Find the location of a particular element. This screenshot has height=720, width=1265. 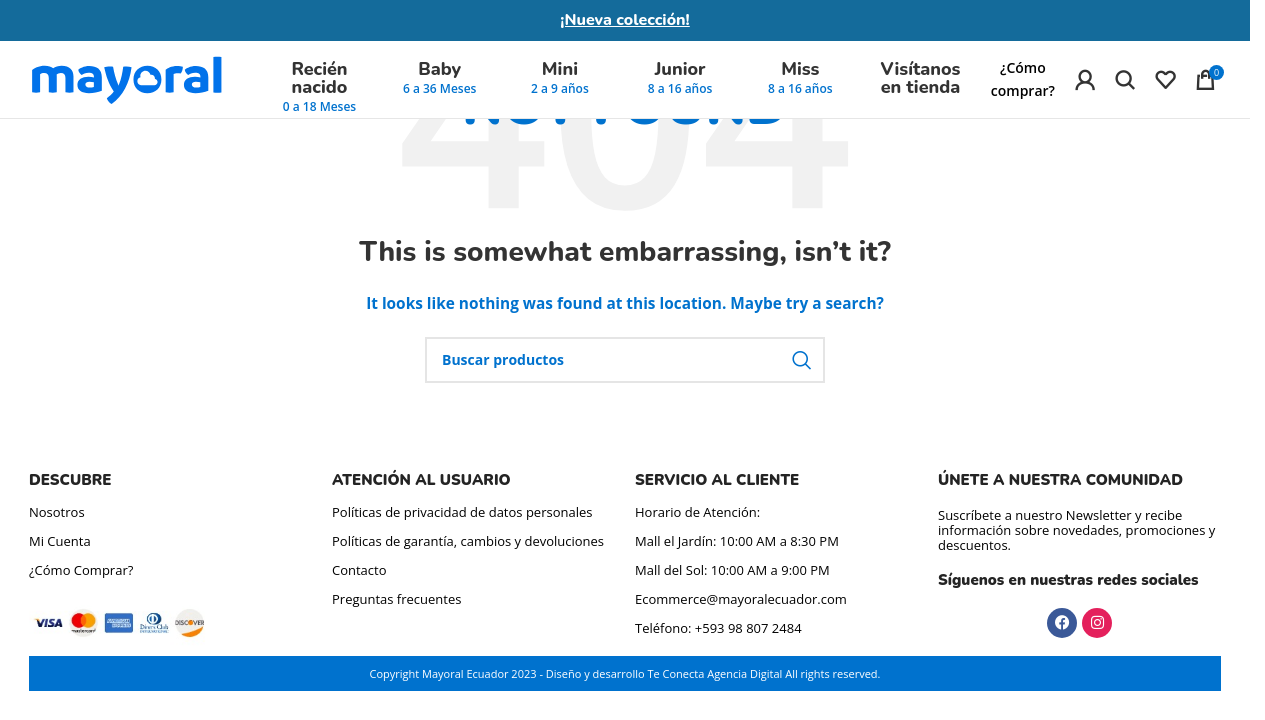

Nosotros is located at coordinates (57, 512).